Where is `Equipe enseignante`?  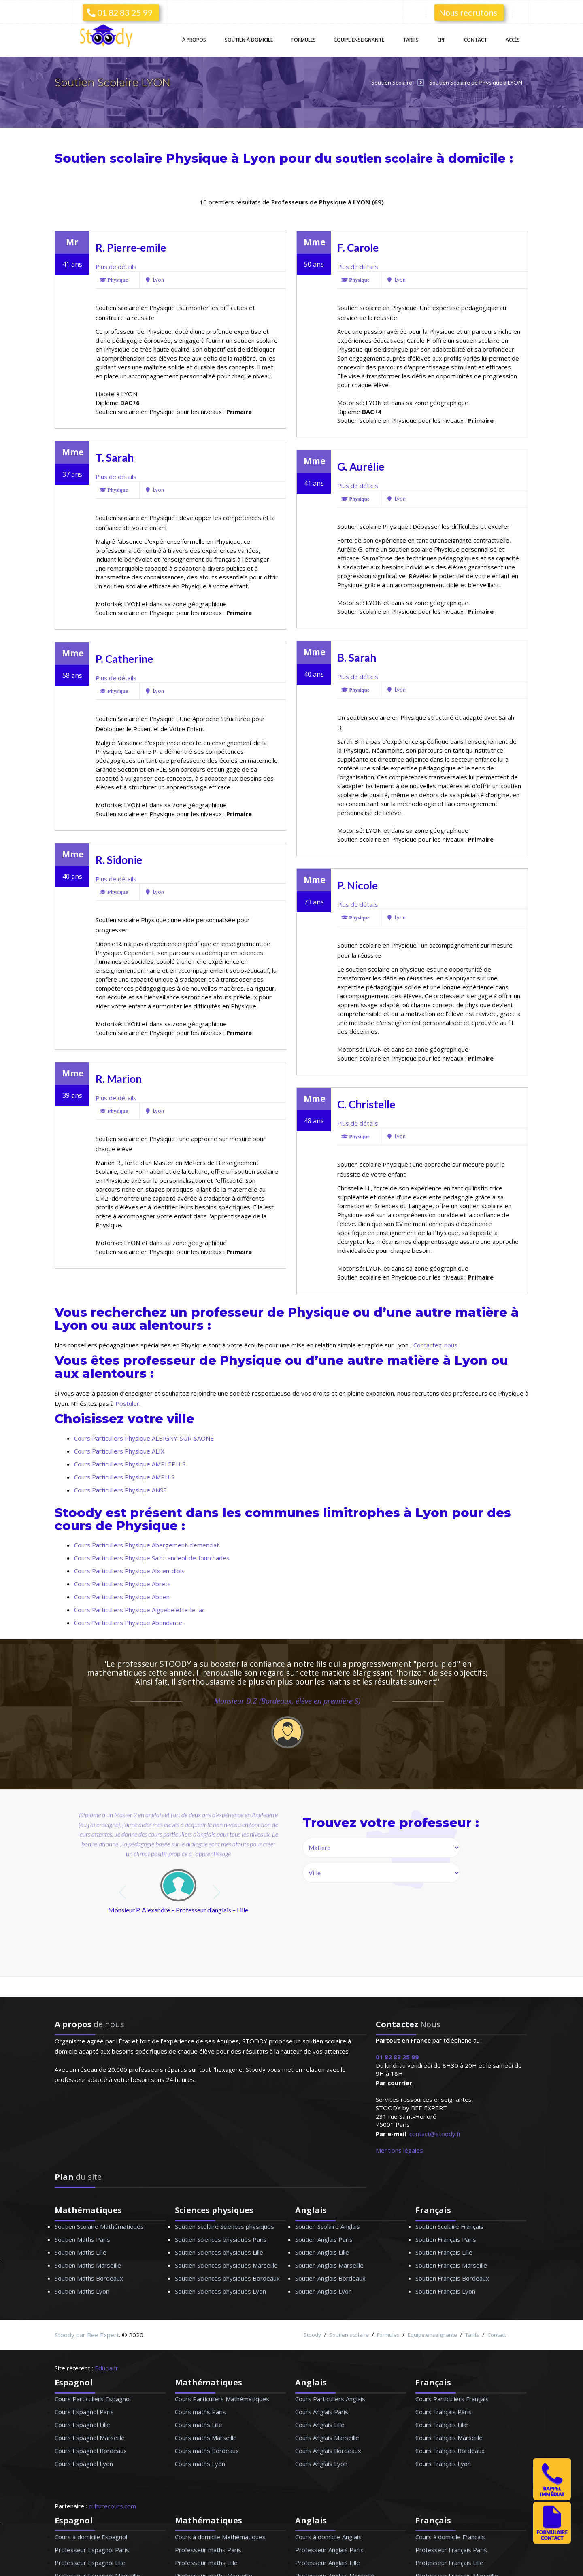 Equipe enseignante is located at coordinates (432, 2334).